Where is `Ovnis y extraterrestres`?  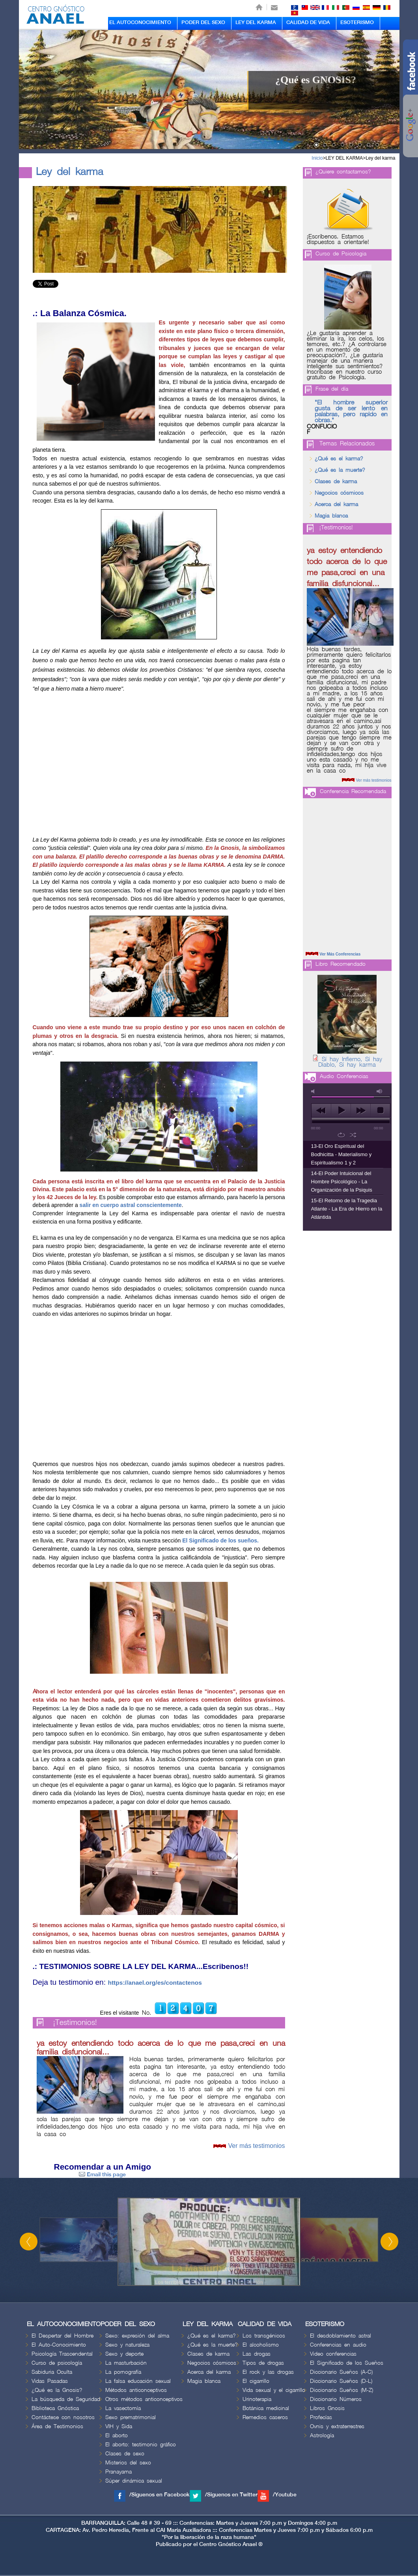
Ovnis y extraterrestres is located at coordinates (337, 2426).